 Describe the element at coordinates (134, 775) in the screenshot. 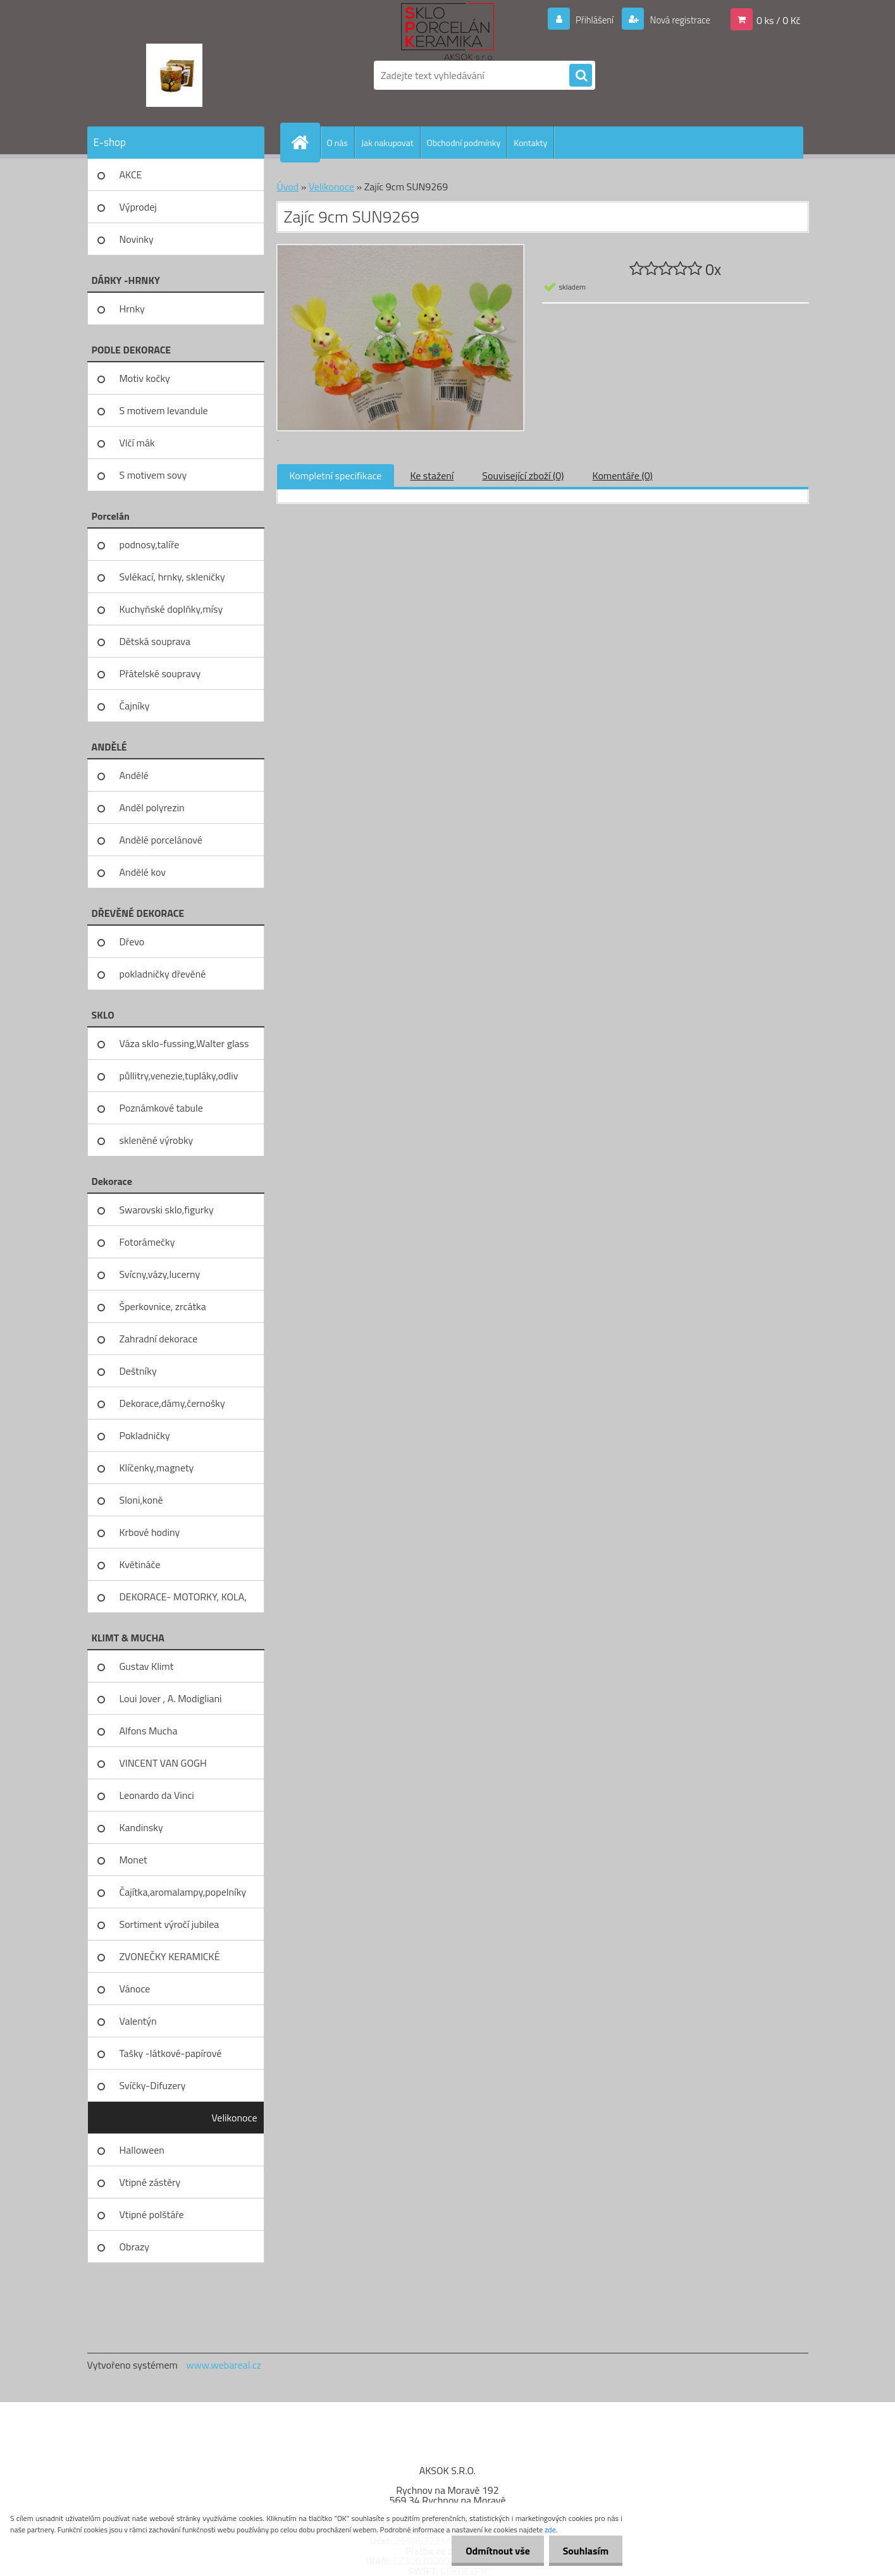

I see `Andělé` at that location.